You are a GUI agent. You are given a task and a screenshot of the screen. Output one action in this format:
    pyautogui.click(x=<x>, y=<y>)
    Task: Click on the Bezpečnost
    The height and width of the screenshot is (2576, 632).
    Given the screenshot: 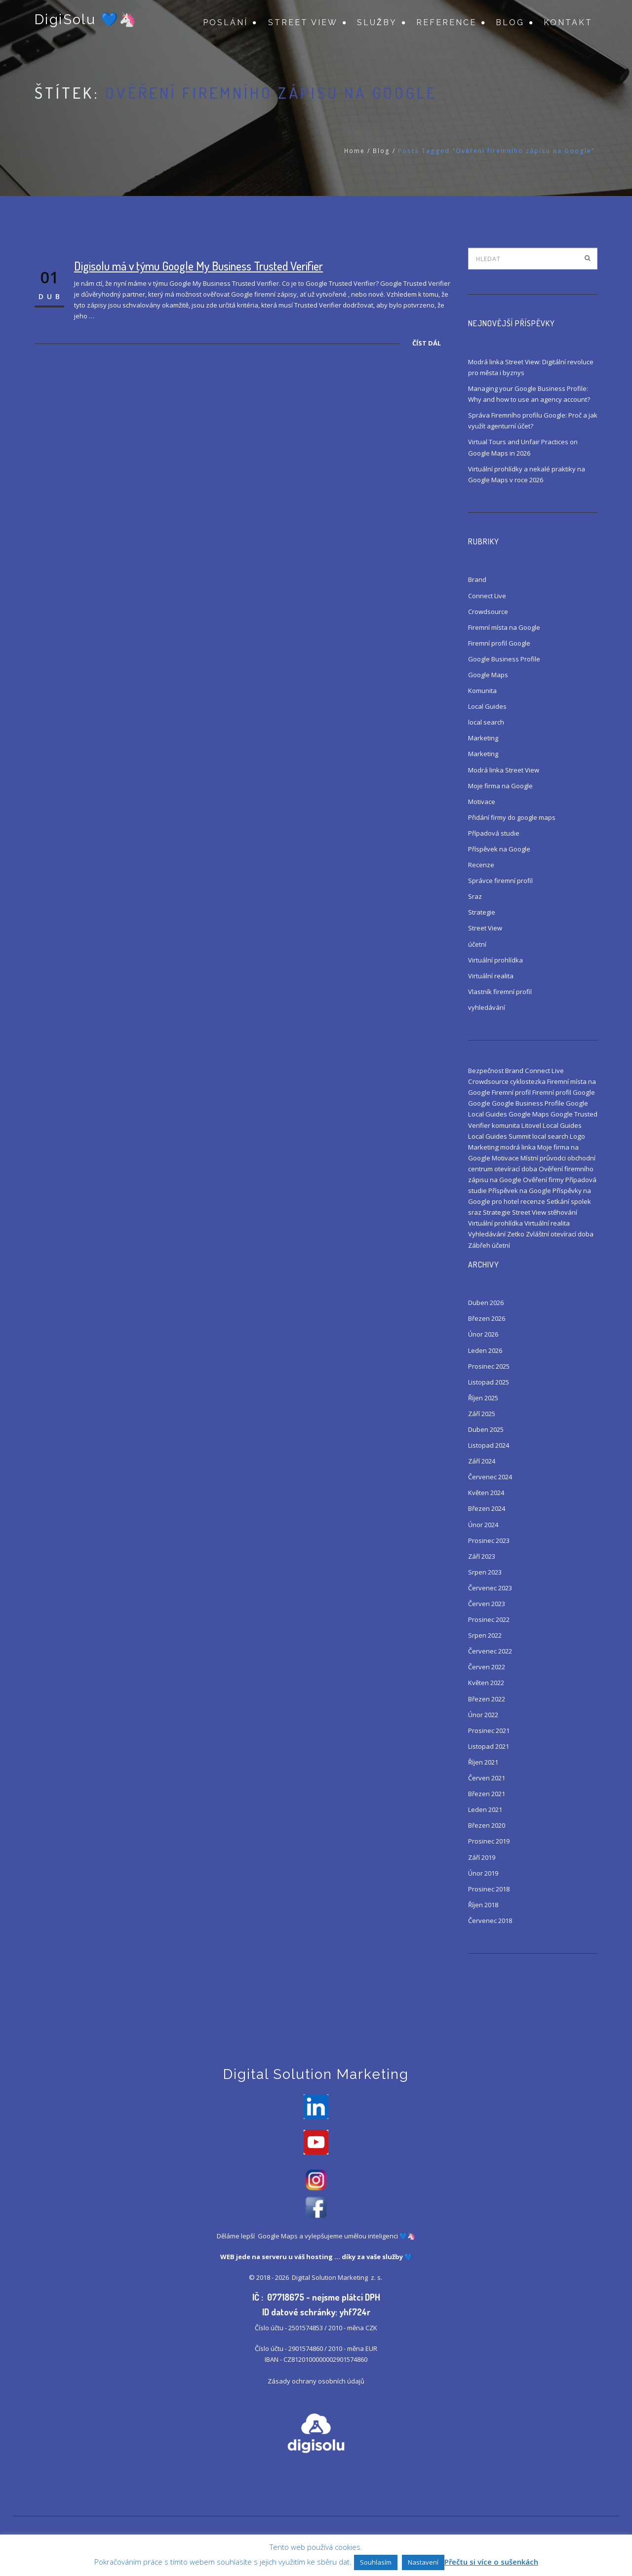 What is the action you would take?
    pyautogui.click(x=486, y=1070)
    